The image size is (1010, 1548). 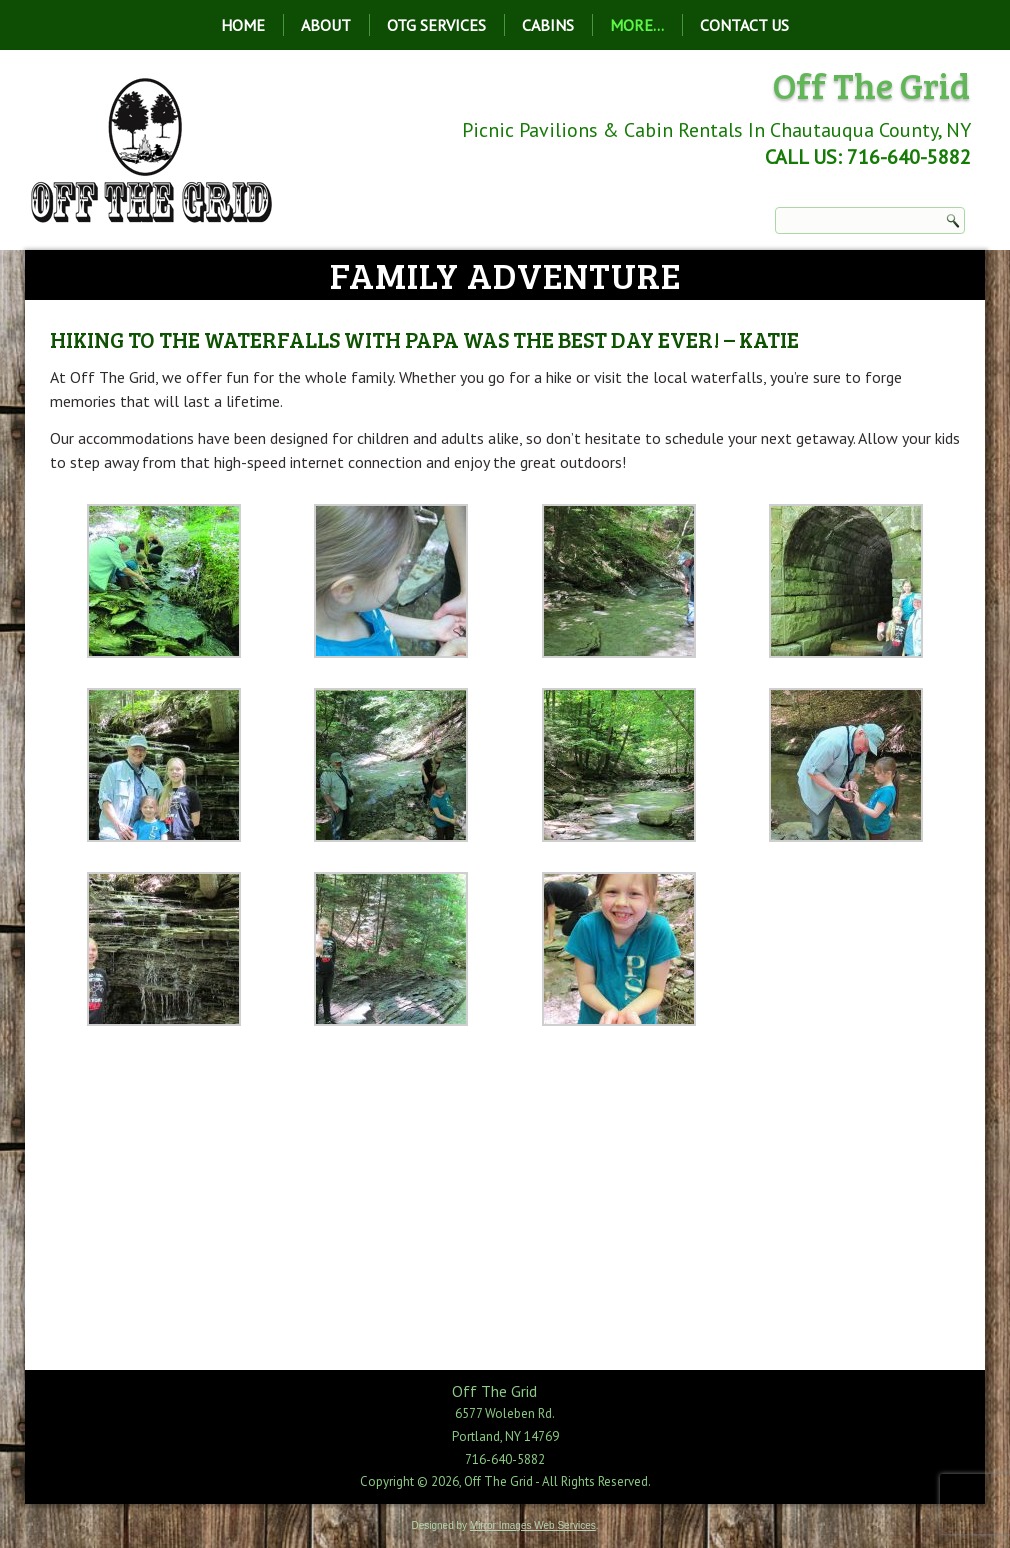 What do you see at coordinates (871, 84) in the screenshot?
I see `Off The Grid` at bounding box center [871, 84].